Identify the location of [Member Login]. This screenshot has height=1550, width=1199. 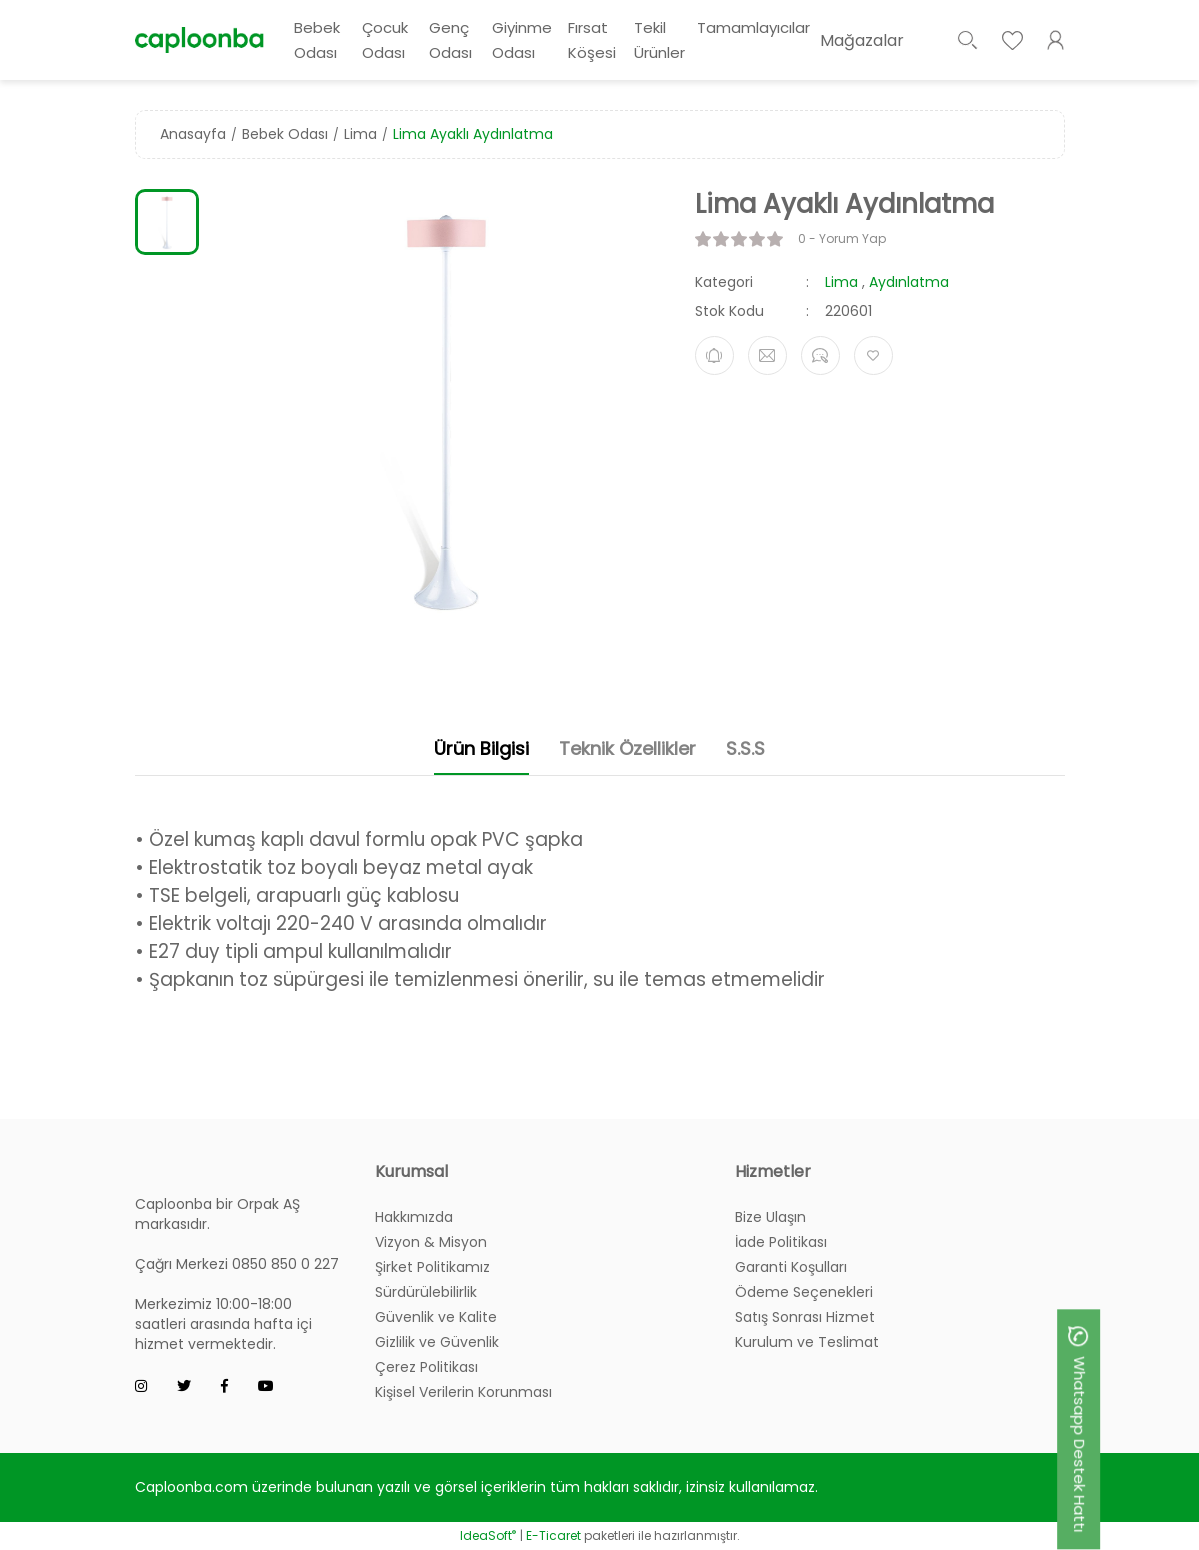
(1056, 40).